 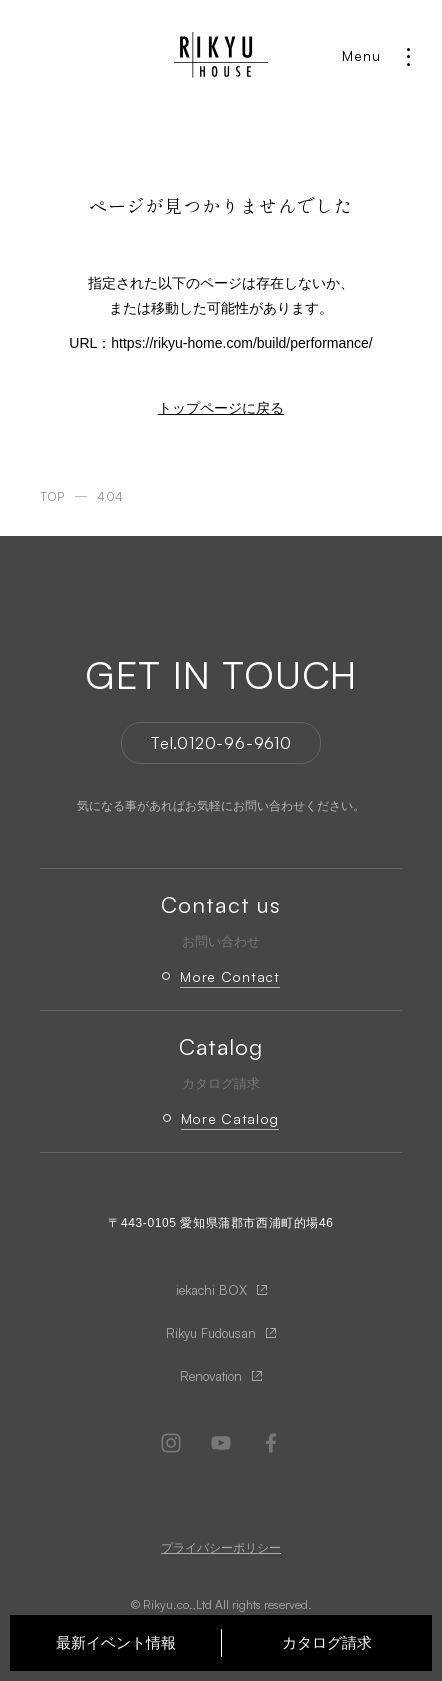 I want to click on カタログ請求, so click(x=327, y=1642).